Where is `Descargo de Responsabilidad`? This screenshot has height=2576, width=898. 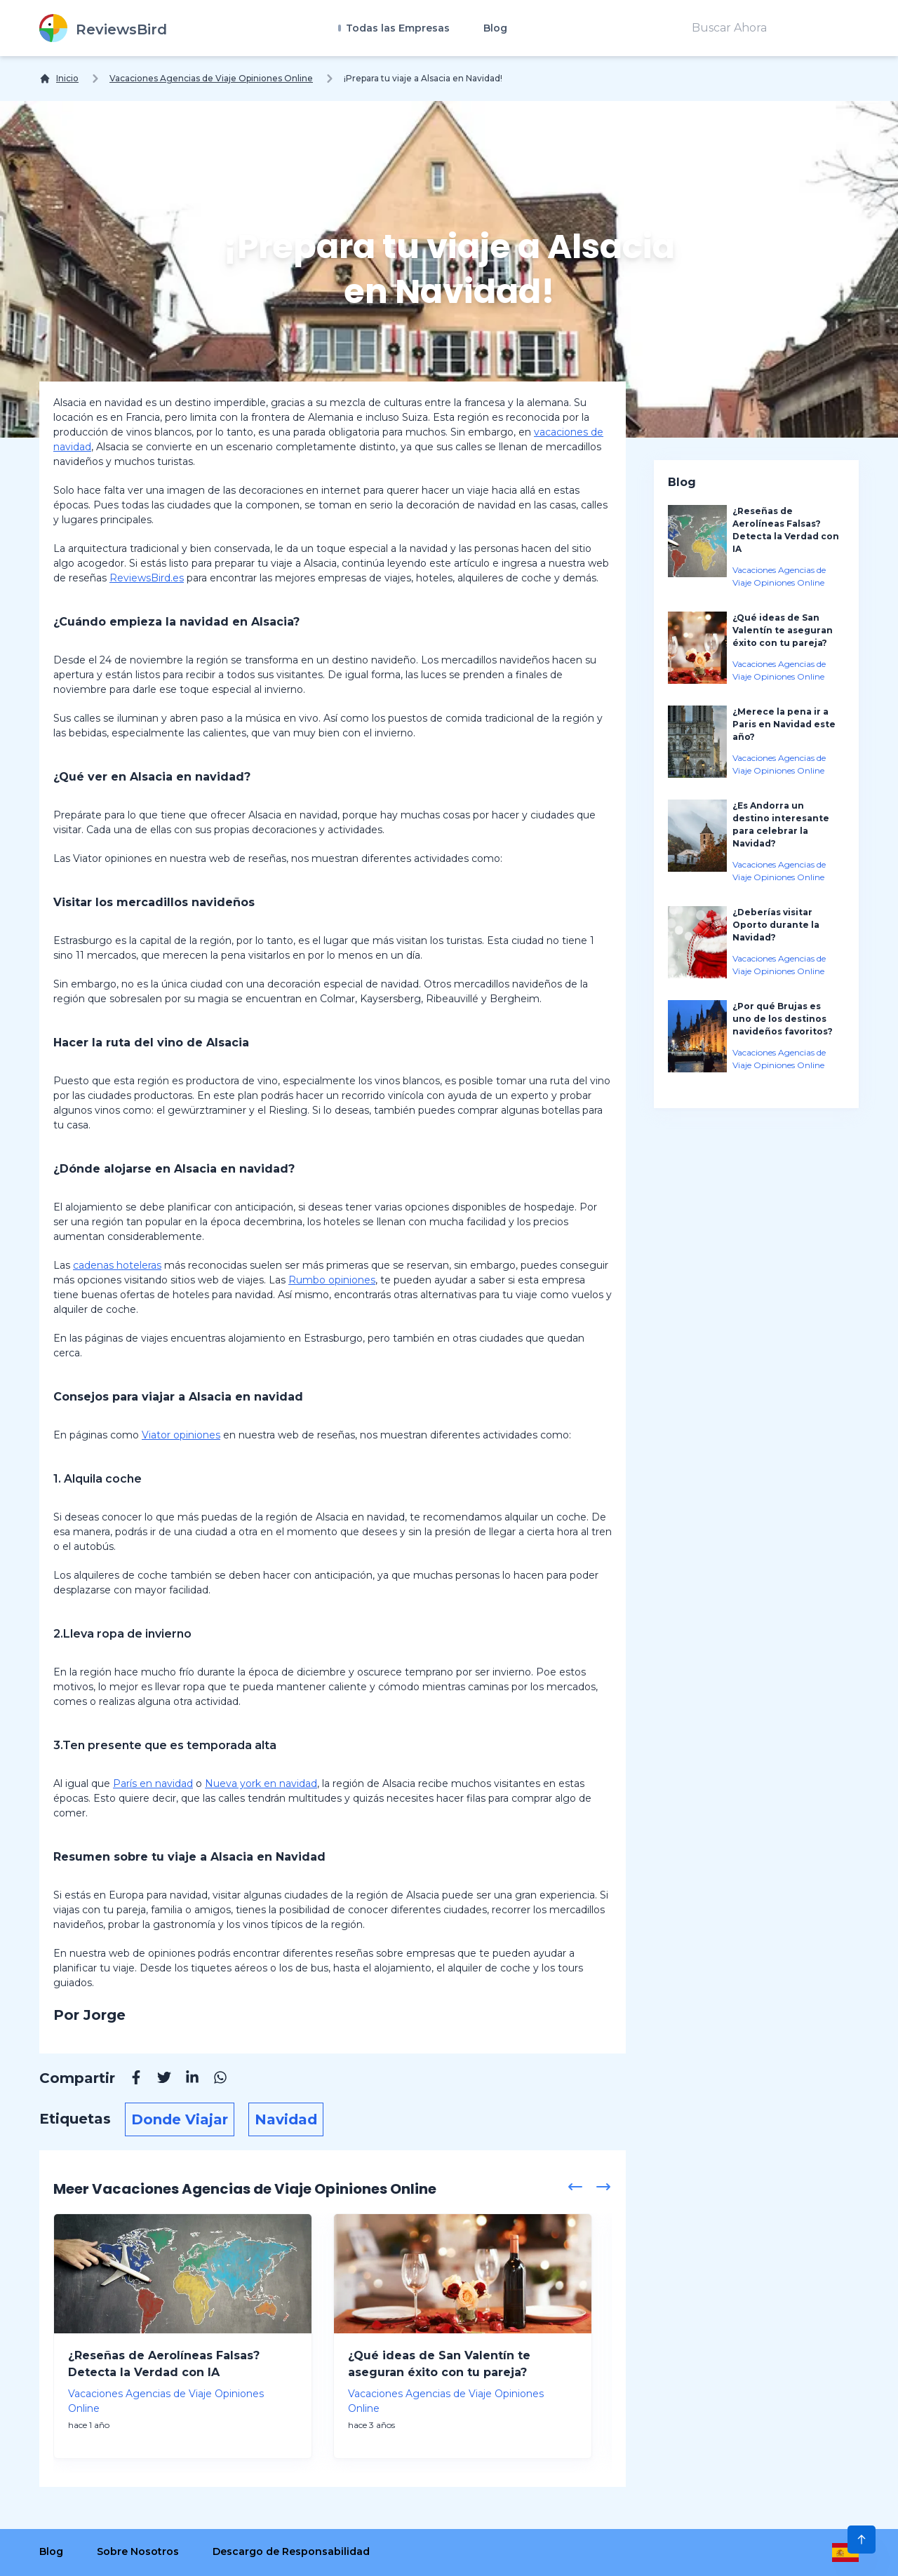 Descargo de Responsabilidad is located at coordinates (291, 2551).